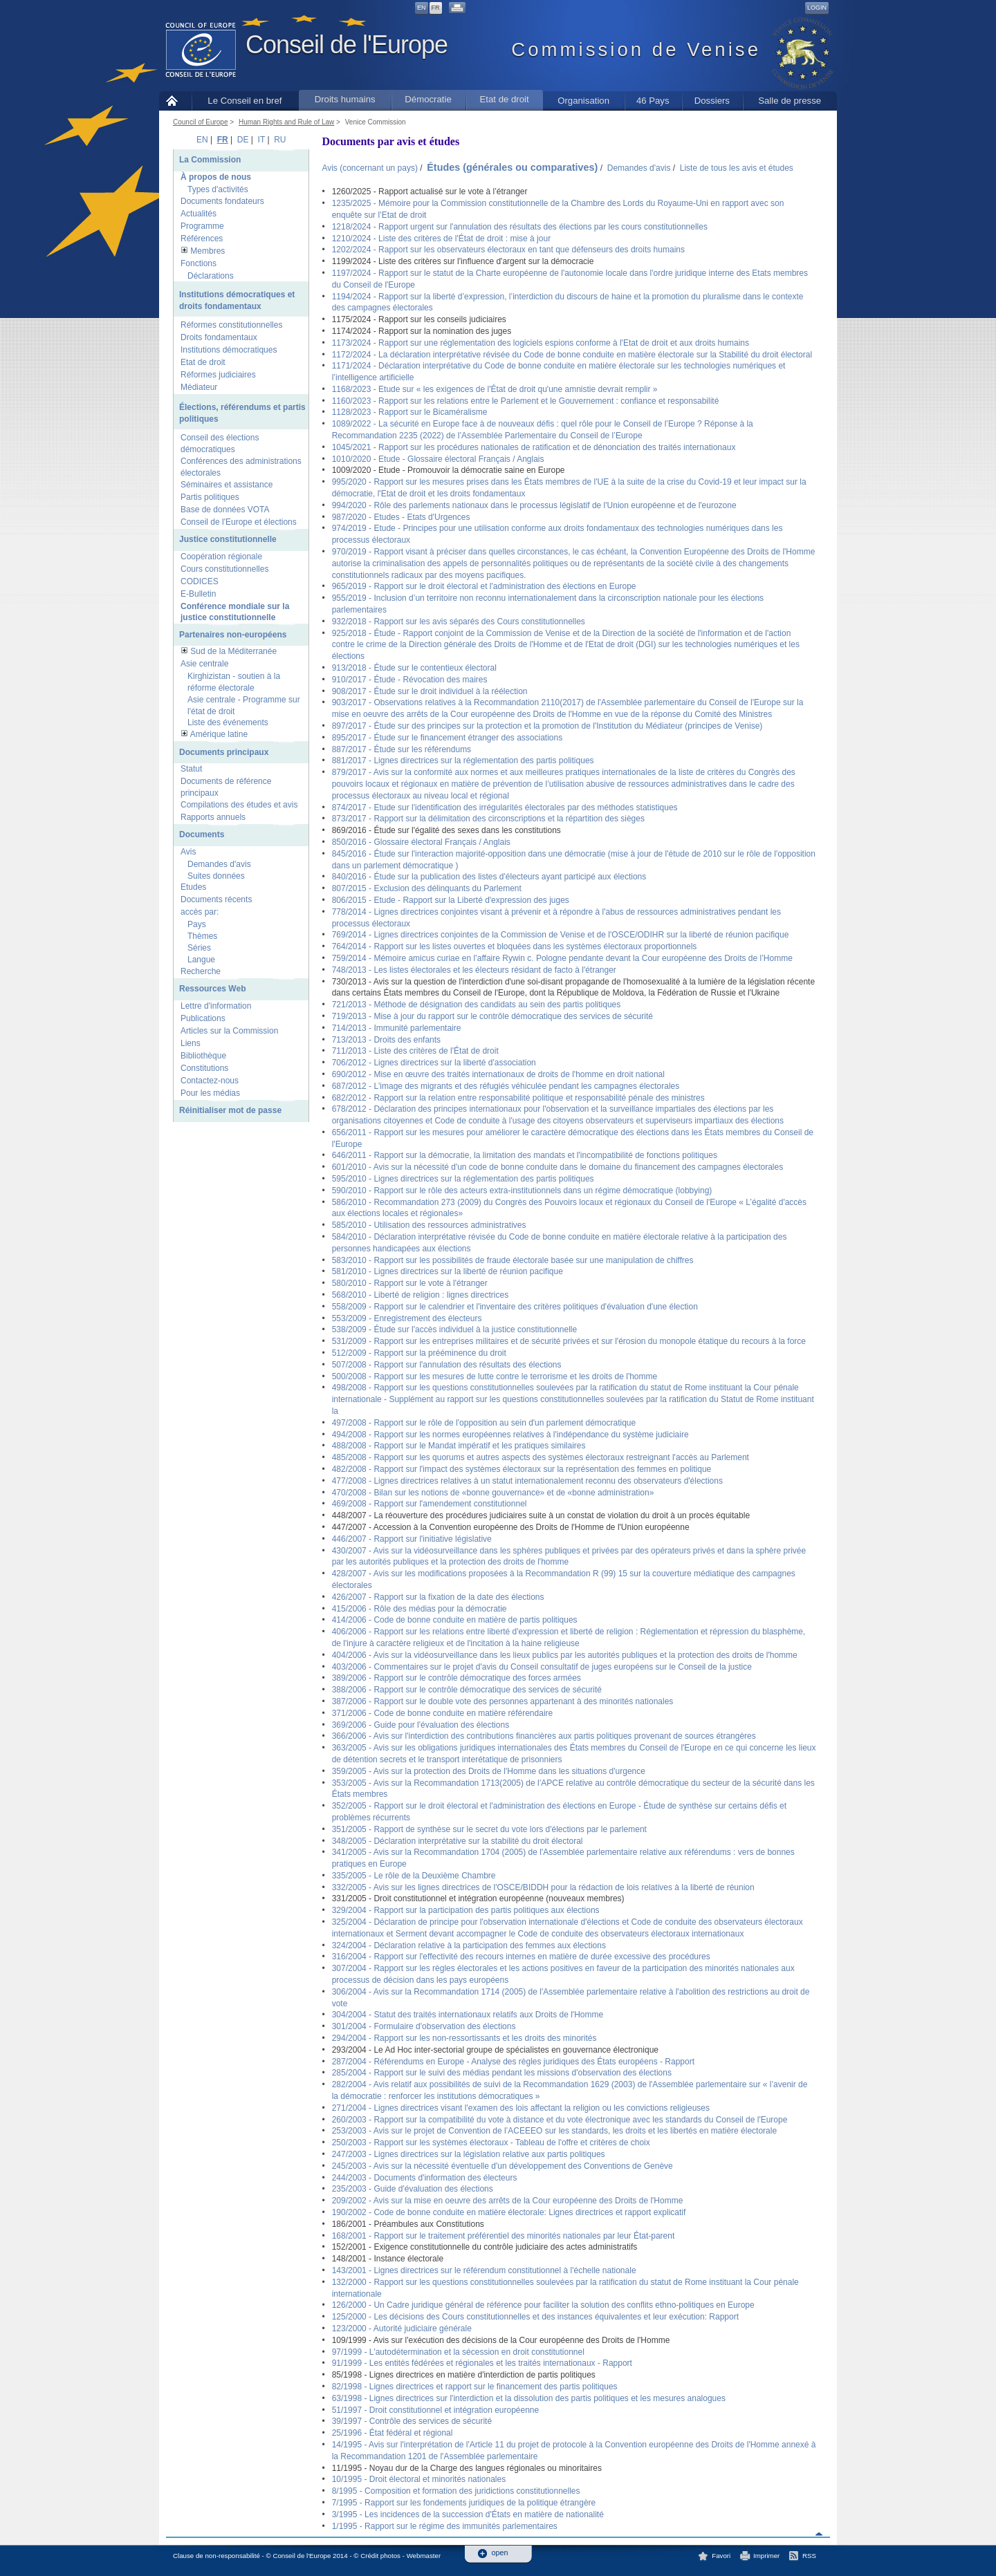 This screenshot has height=2576, width=996. I want to click on 485/2008 - Rapport sur les quorums et autres aspects des systèmes électoraux restreignant l'accès au Parlement, so click(540, 1457).